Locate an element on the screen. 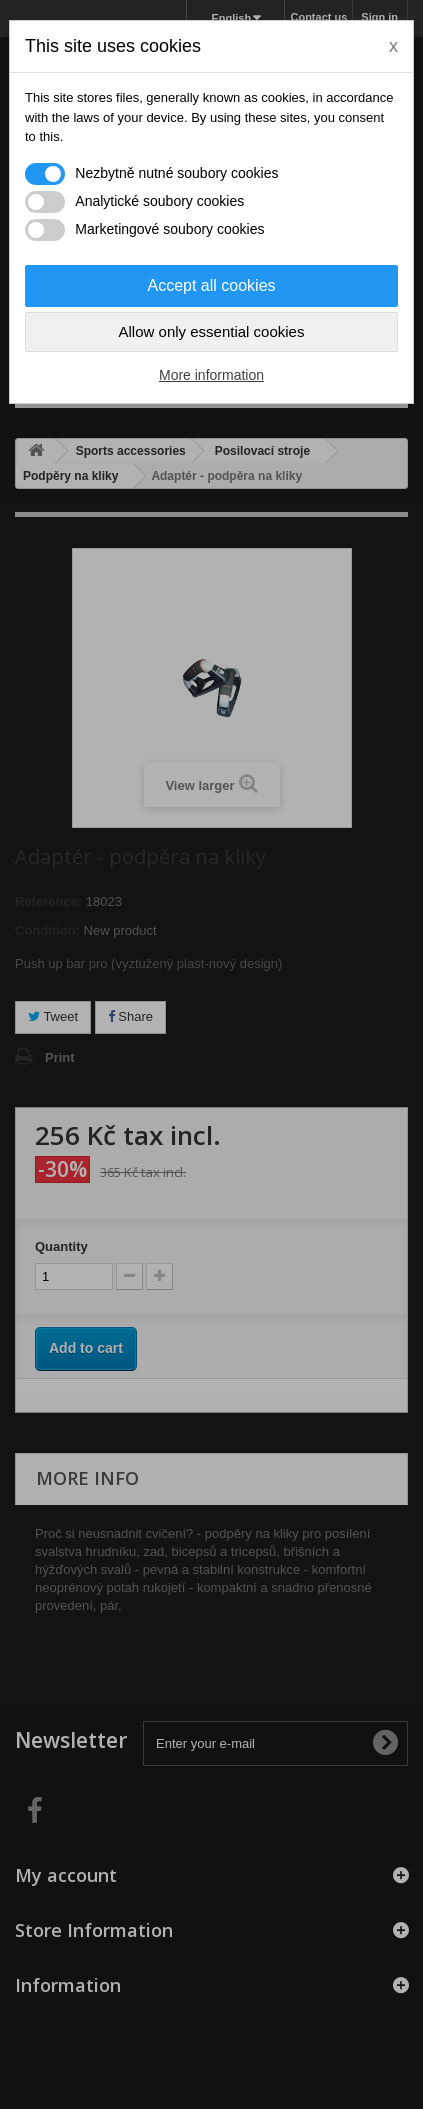 This screenshot has width=423, height=2109. Allow only essential cookies is located at coordinates (212, 331).